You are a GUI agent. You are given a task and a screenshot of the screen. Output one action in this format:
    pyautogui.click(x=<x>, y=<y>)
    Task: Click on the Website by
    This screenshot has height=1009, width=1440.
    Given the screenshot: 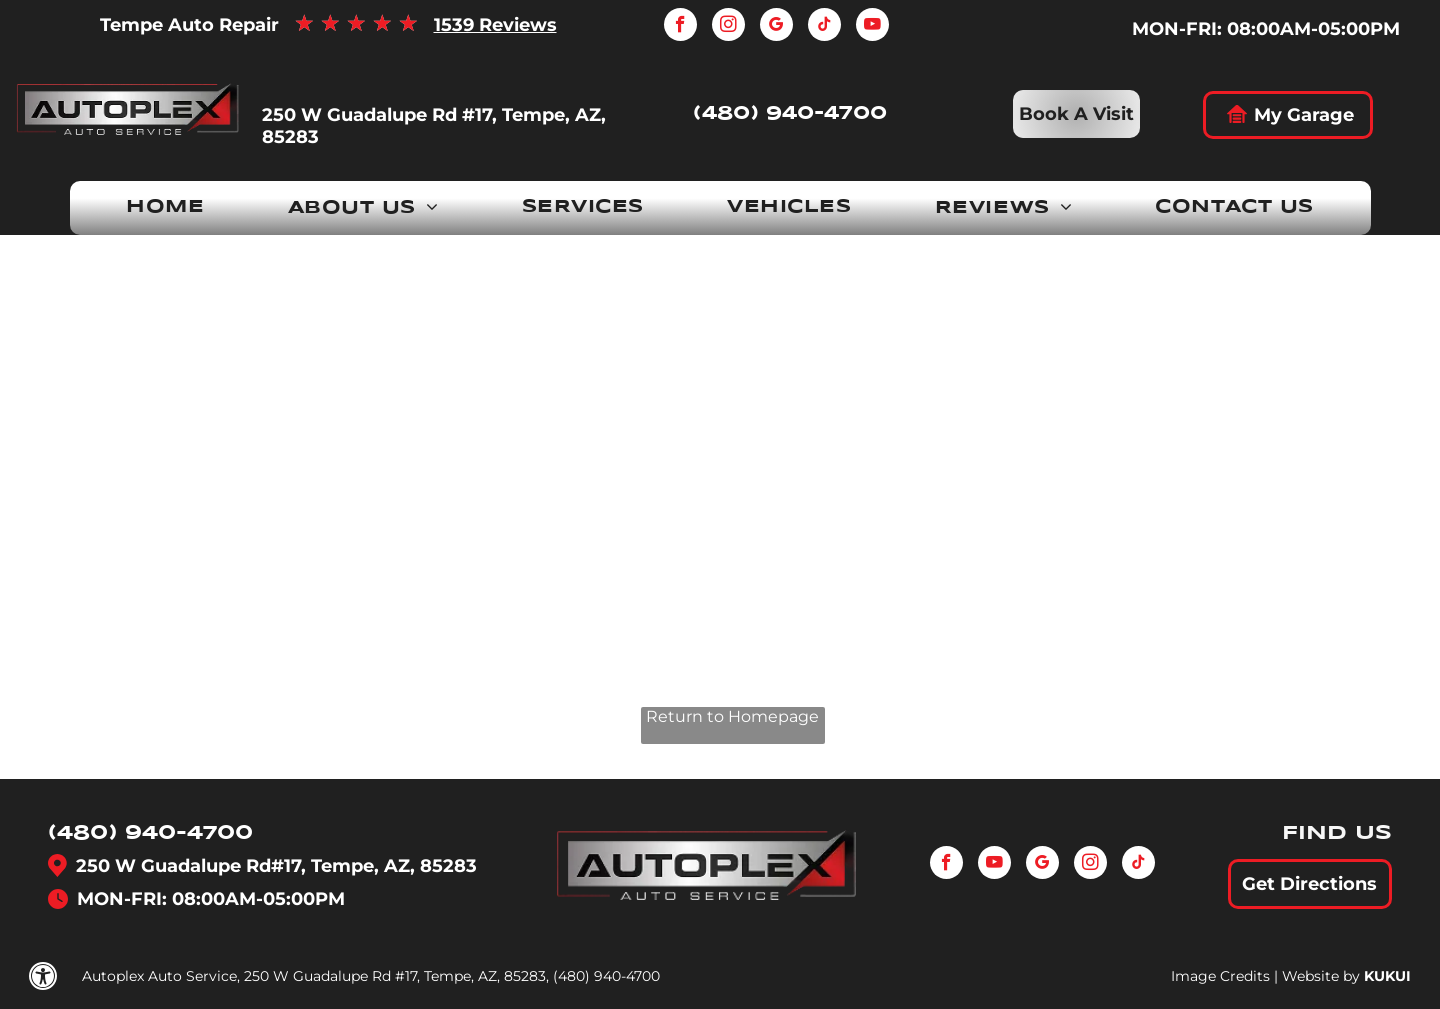 What is the action you would take?
    pyautogui.click(x=1321, y=976)
    